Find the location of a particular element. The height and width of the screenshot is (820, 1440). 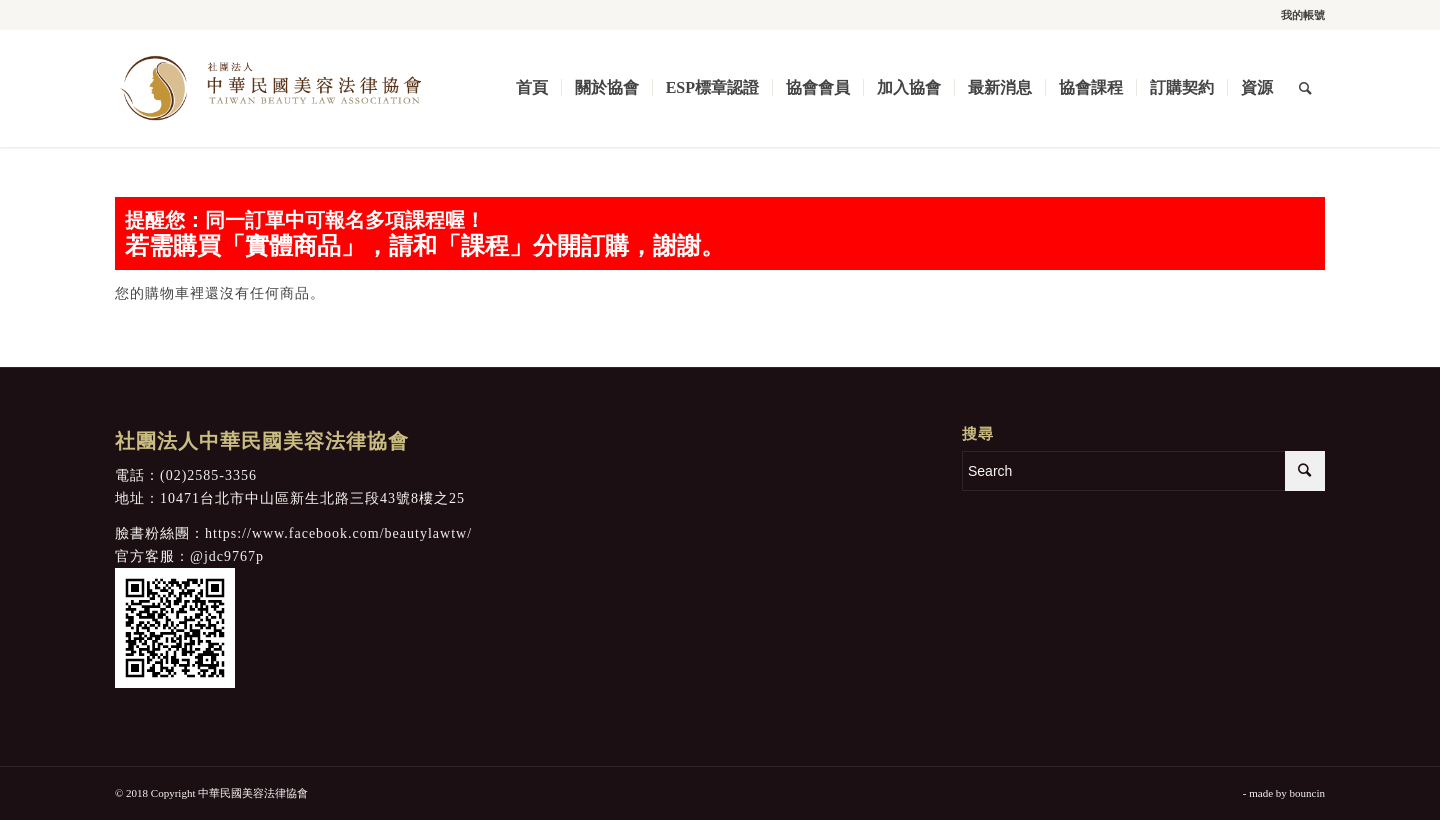

(02)2585-3356 is located at coordinates (208, 475).